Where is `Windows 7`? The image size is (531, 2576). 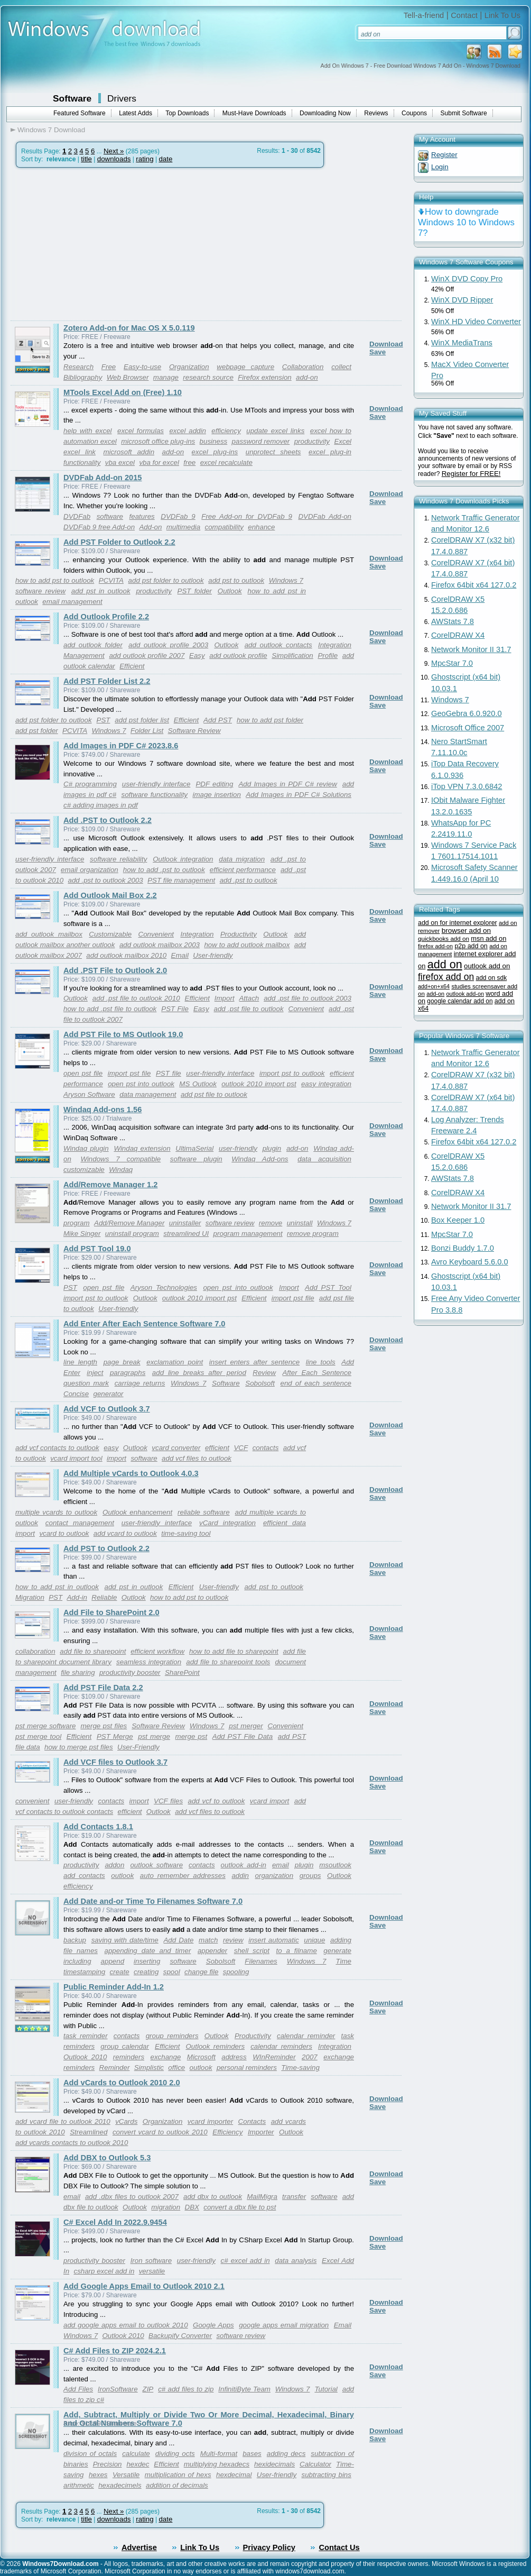
Windows 7 is located at coordinates (286, 580).